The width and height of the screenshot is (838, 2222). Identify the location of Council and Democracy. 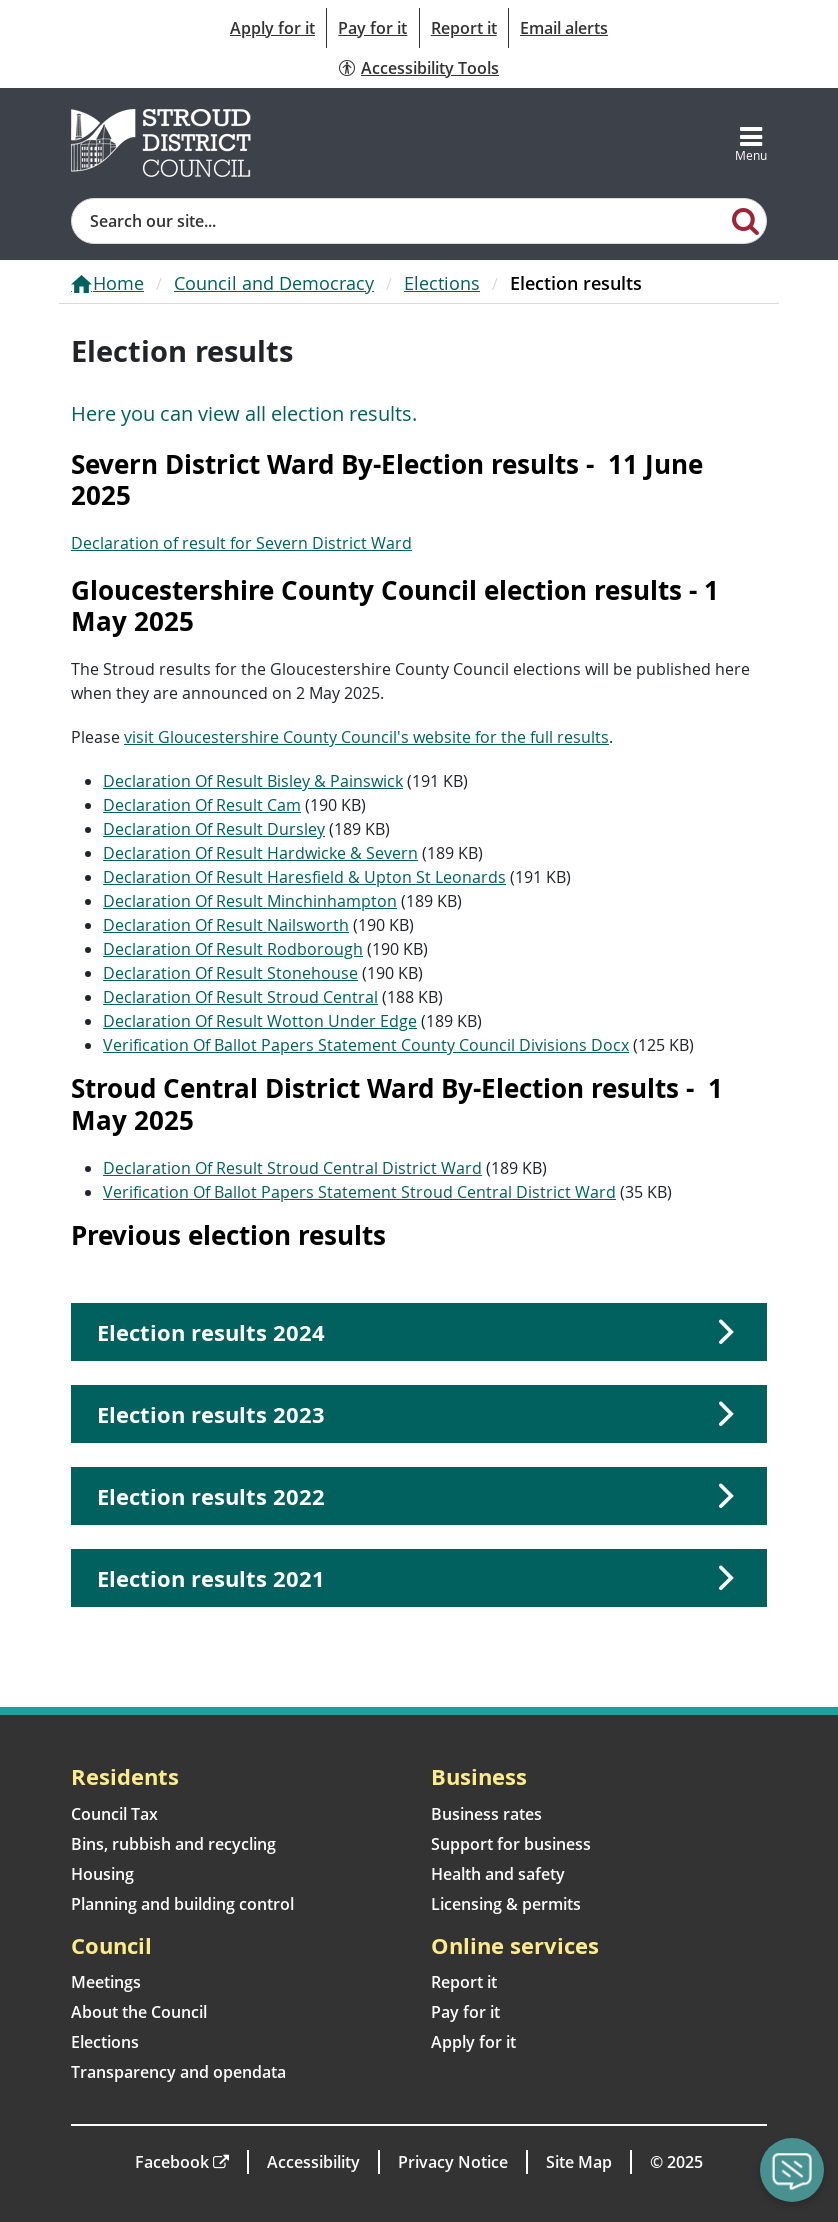
(274, 283).